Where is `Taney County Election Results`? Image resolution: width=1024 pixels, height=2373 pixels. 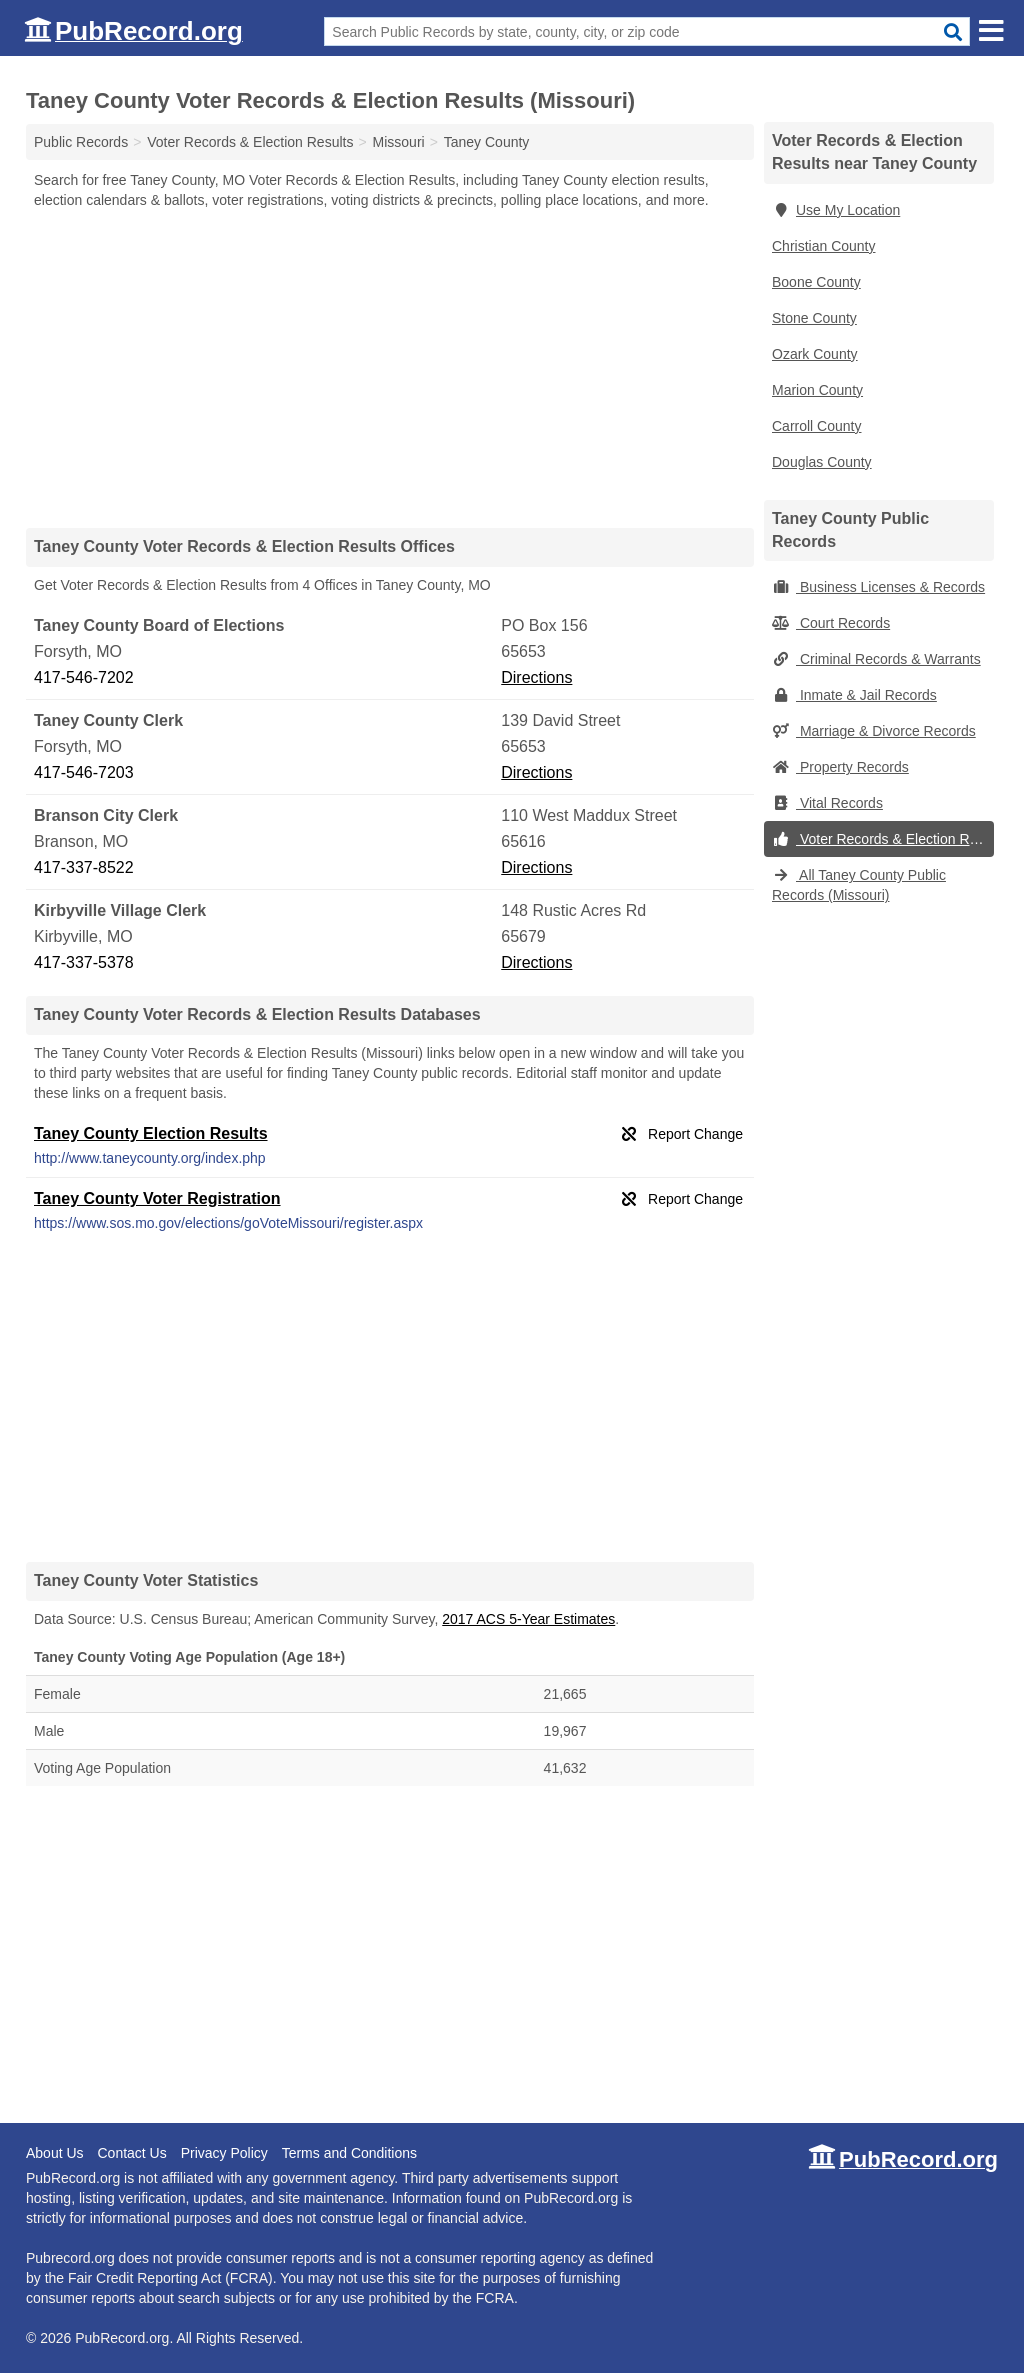
Taney County Election Results is located at coordinates (151, 1133).